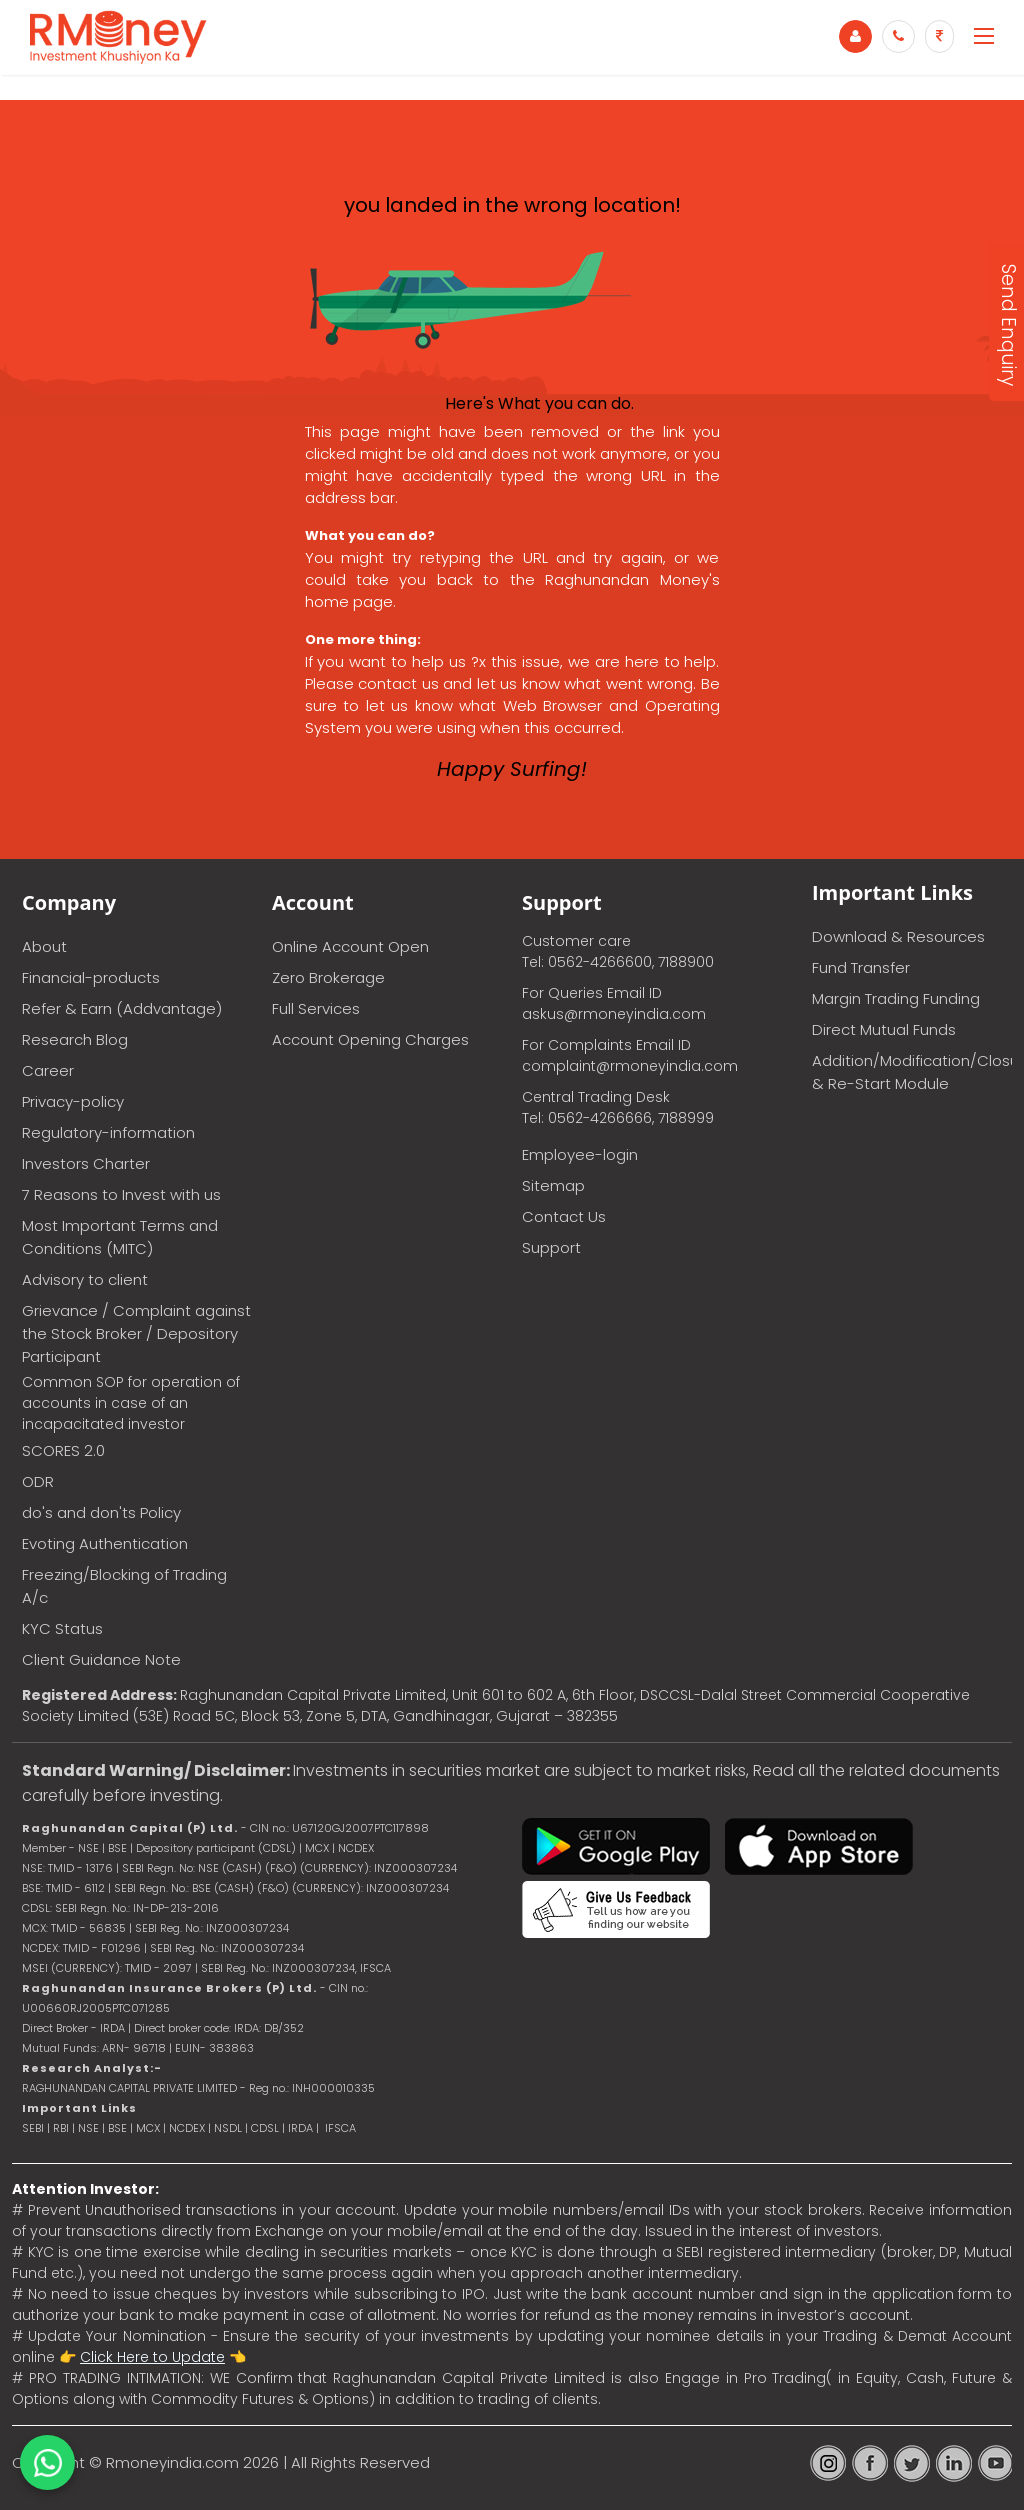  What do you see at coordinates (316, 1008) in the screenshot?
I see `Full Services` at bounding box center [316, 1008].